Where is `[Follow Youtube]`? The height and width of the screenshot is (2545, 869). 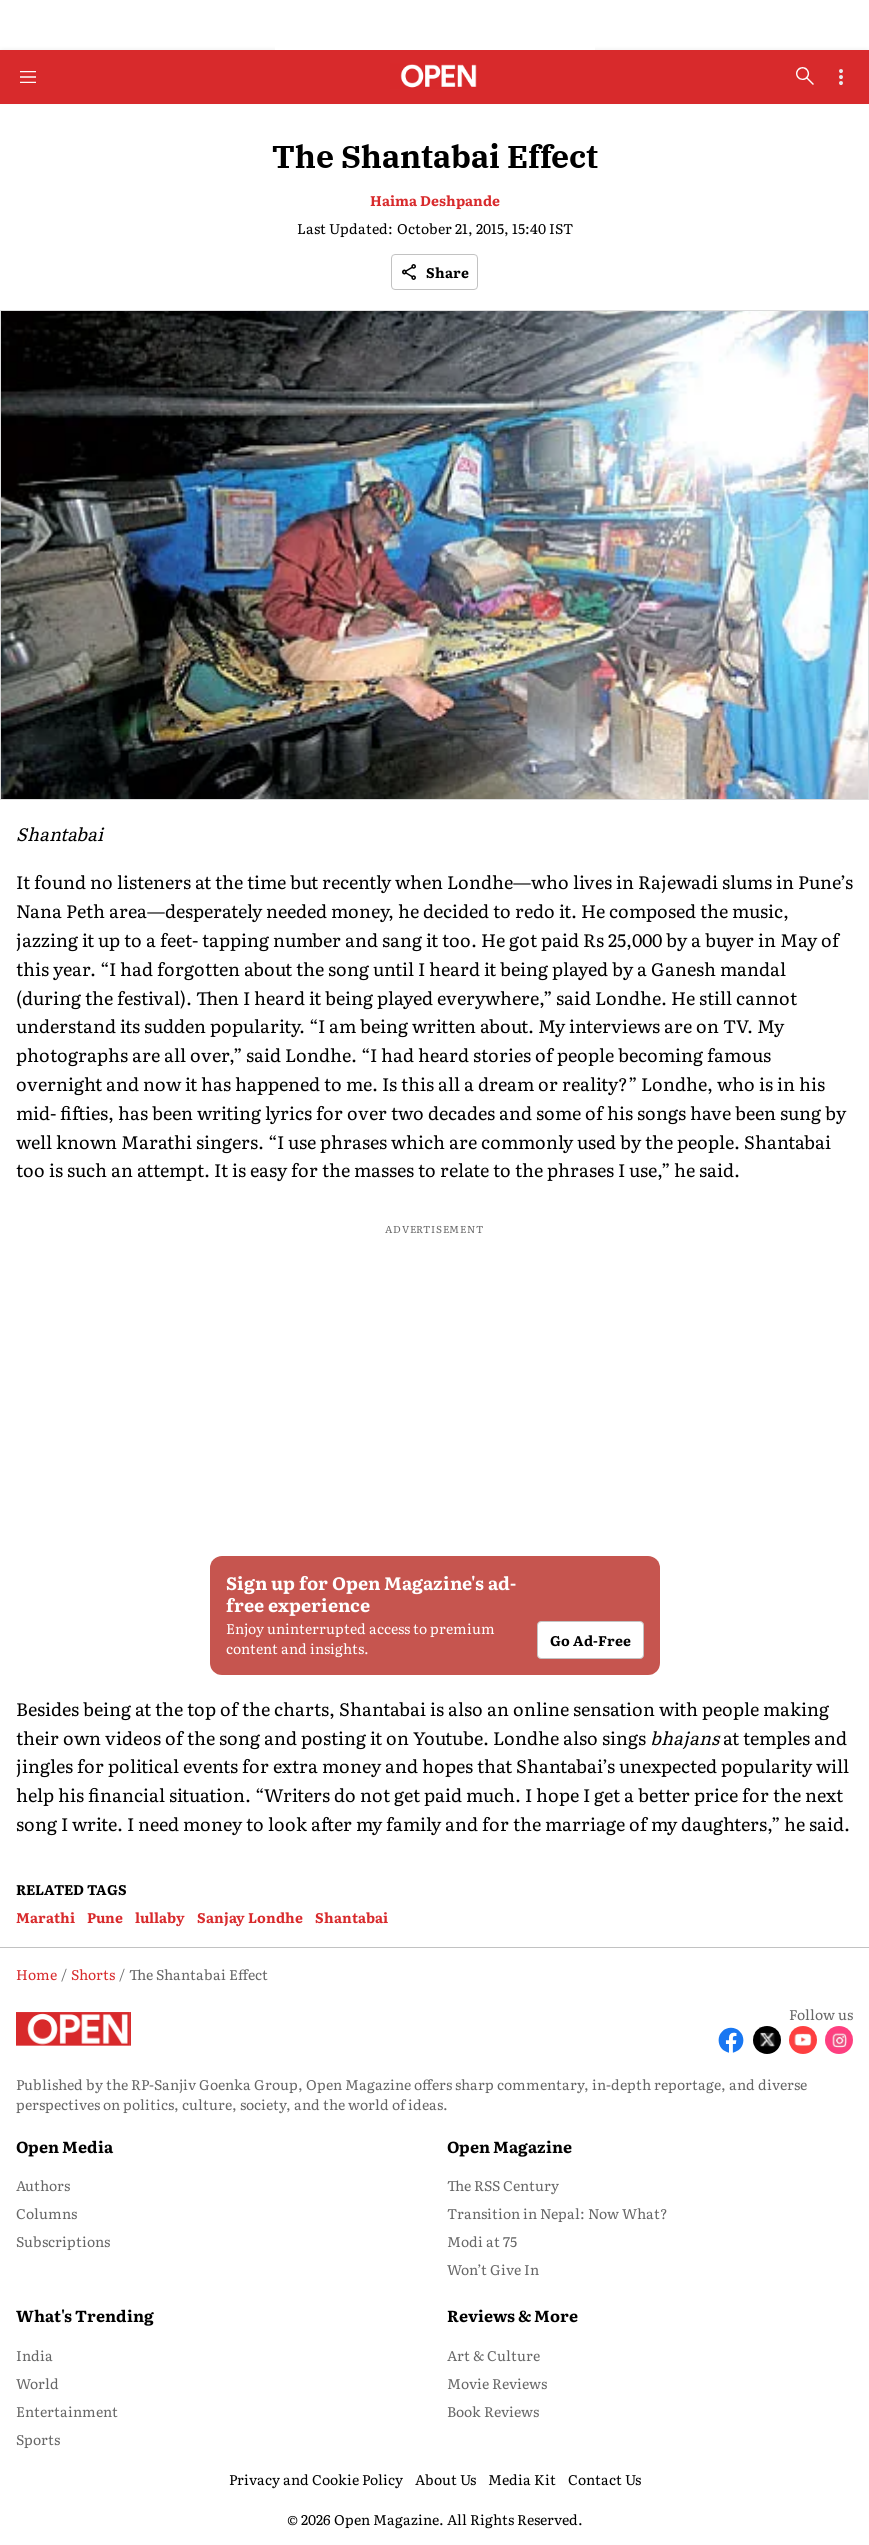
[Follow Youtube] is located at coordinates (803, 2040).